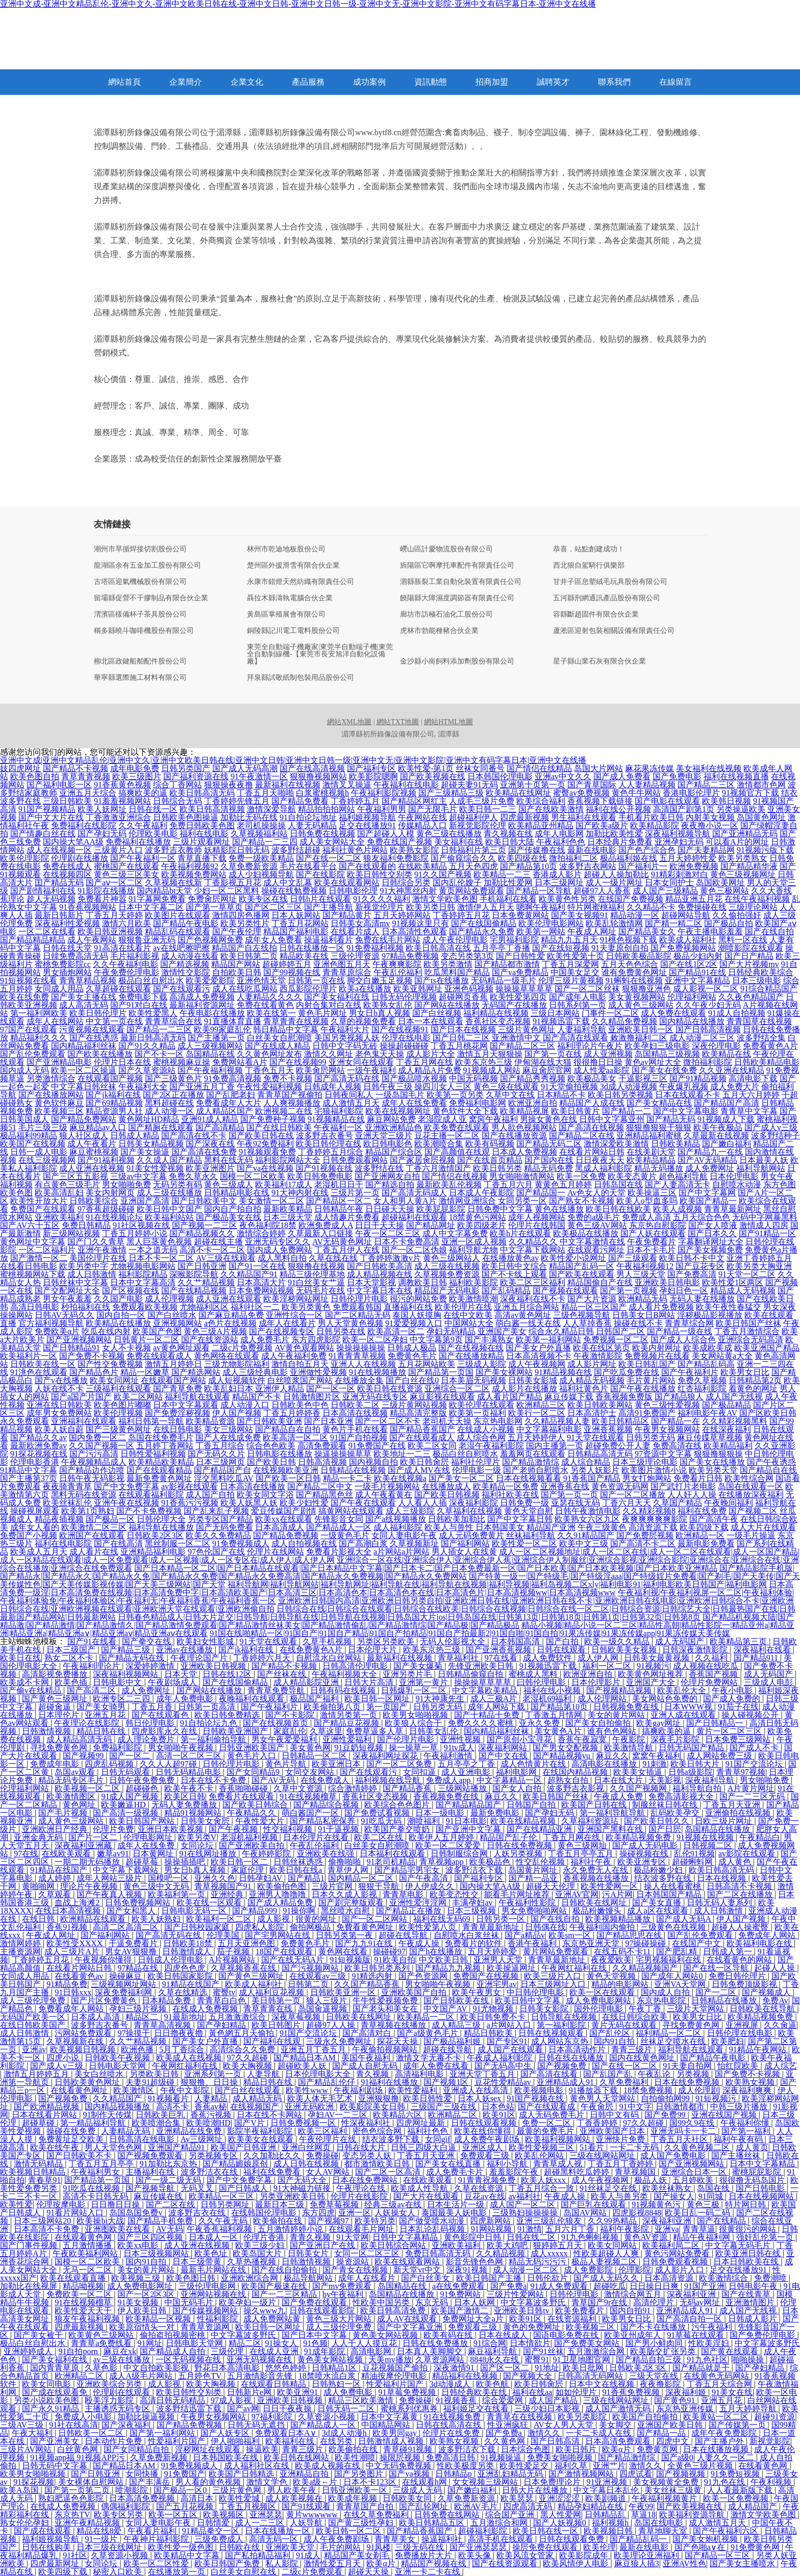 The width and height of the screenshot is (800, 2576). What do you see at coordinates (493, 2008) in the screenshot?
I see `91尤物视频` at bounding box center [493, 2008].